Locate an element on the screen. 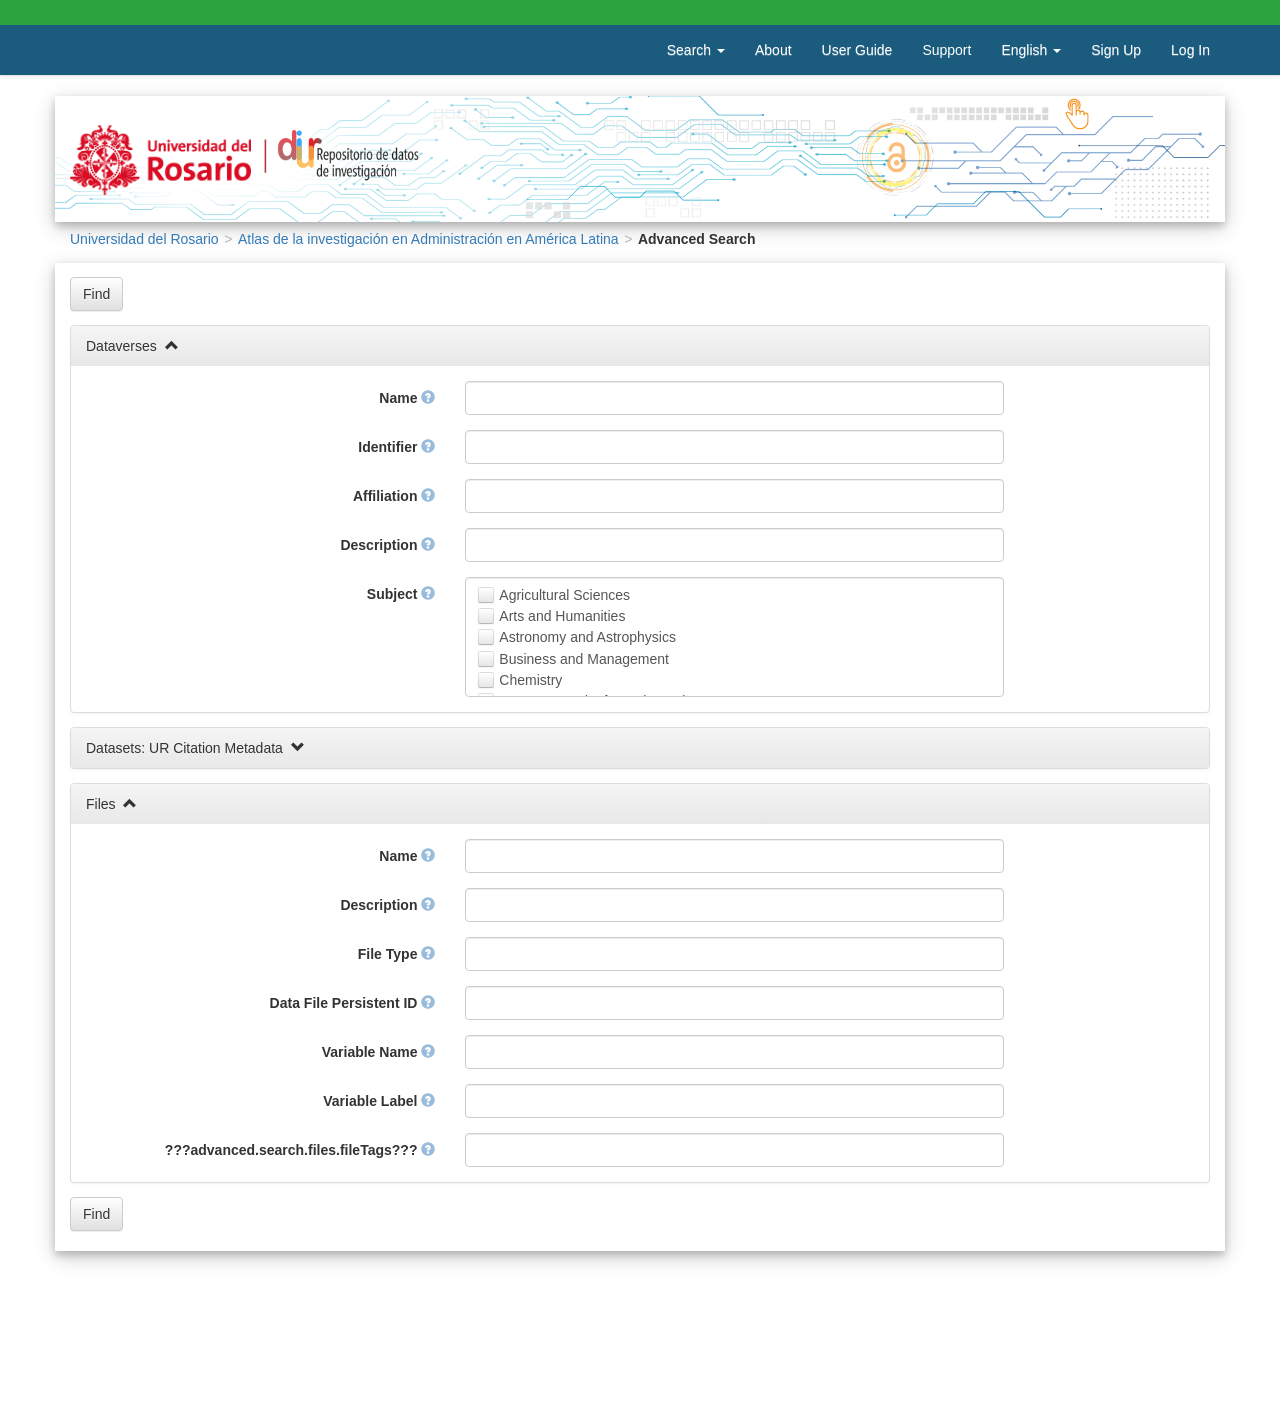 The image size is (1280, 1411). Atlas de la investigación en Administración en América Latina is located at coordinates (428, 239).